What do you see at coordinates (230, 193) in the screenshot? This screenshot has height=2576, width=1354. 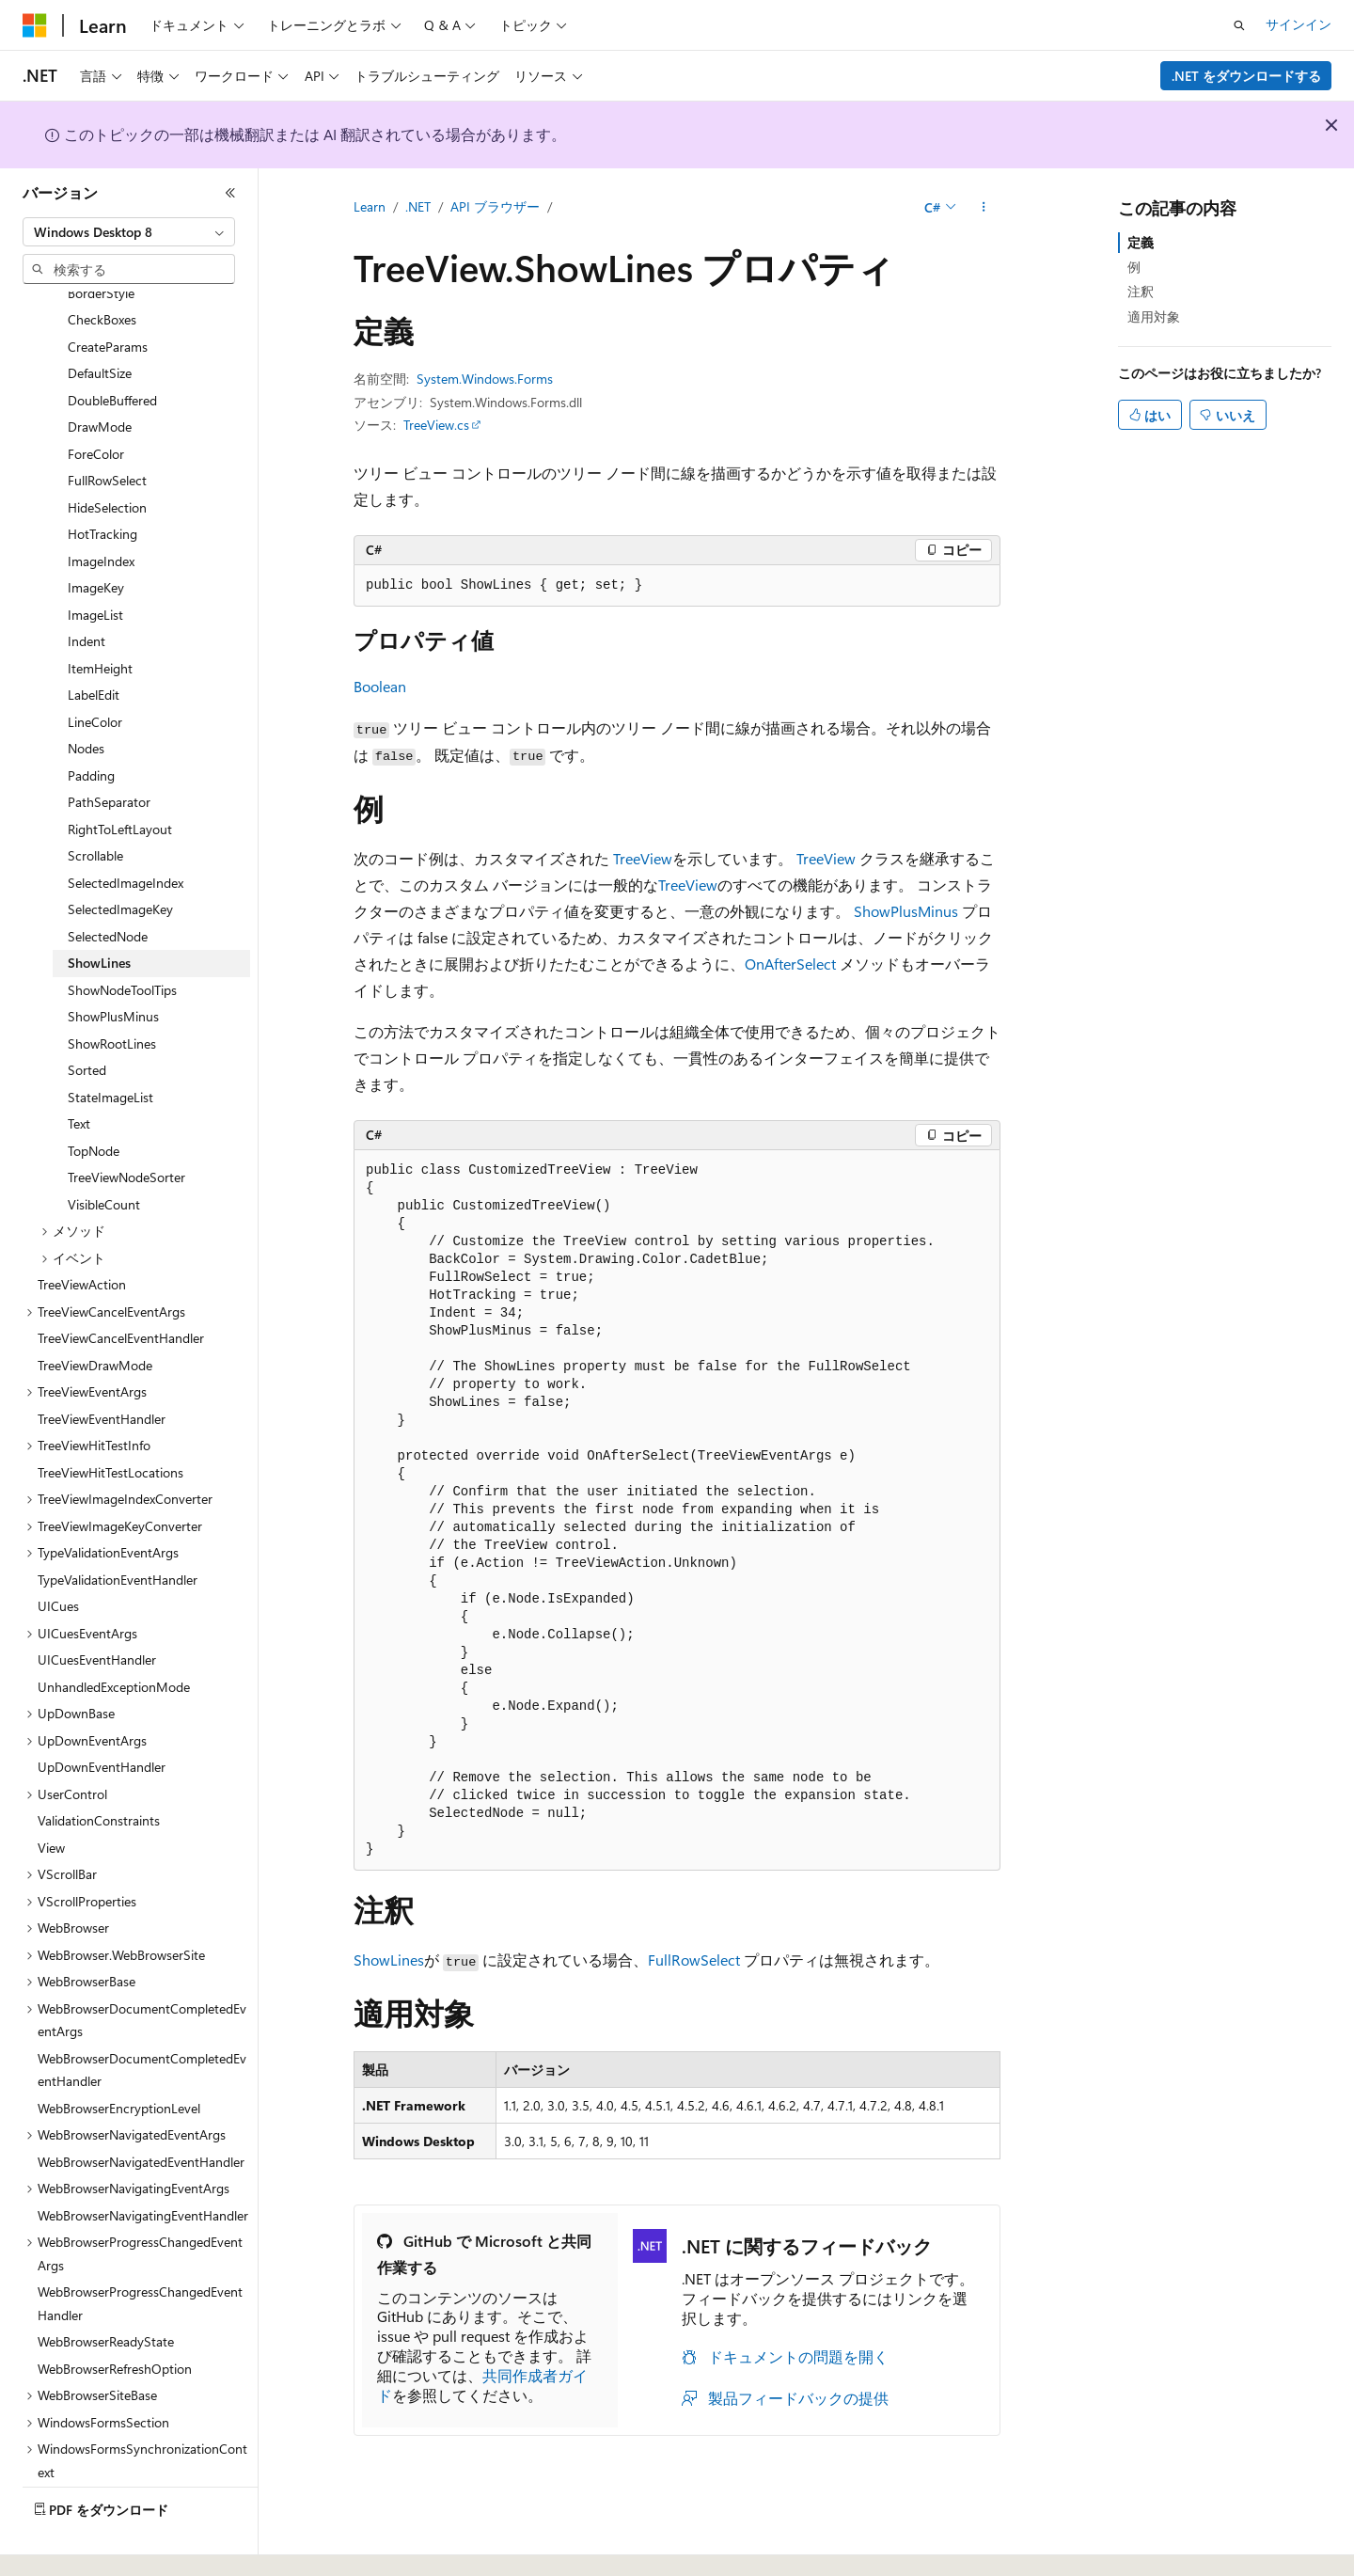 I see `[[折りたたみ]]` at bounding box center [230, 193].